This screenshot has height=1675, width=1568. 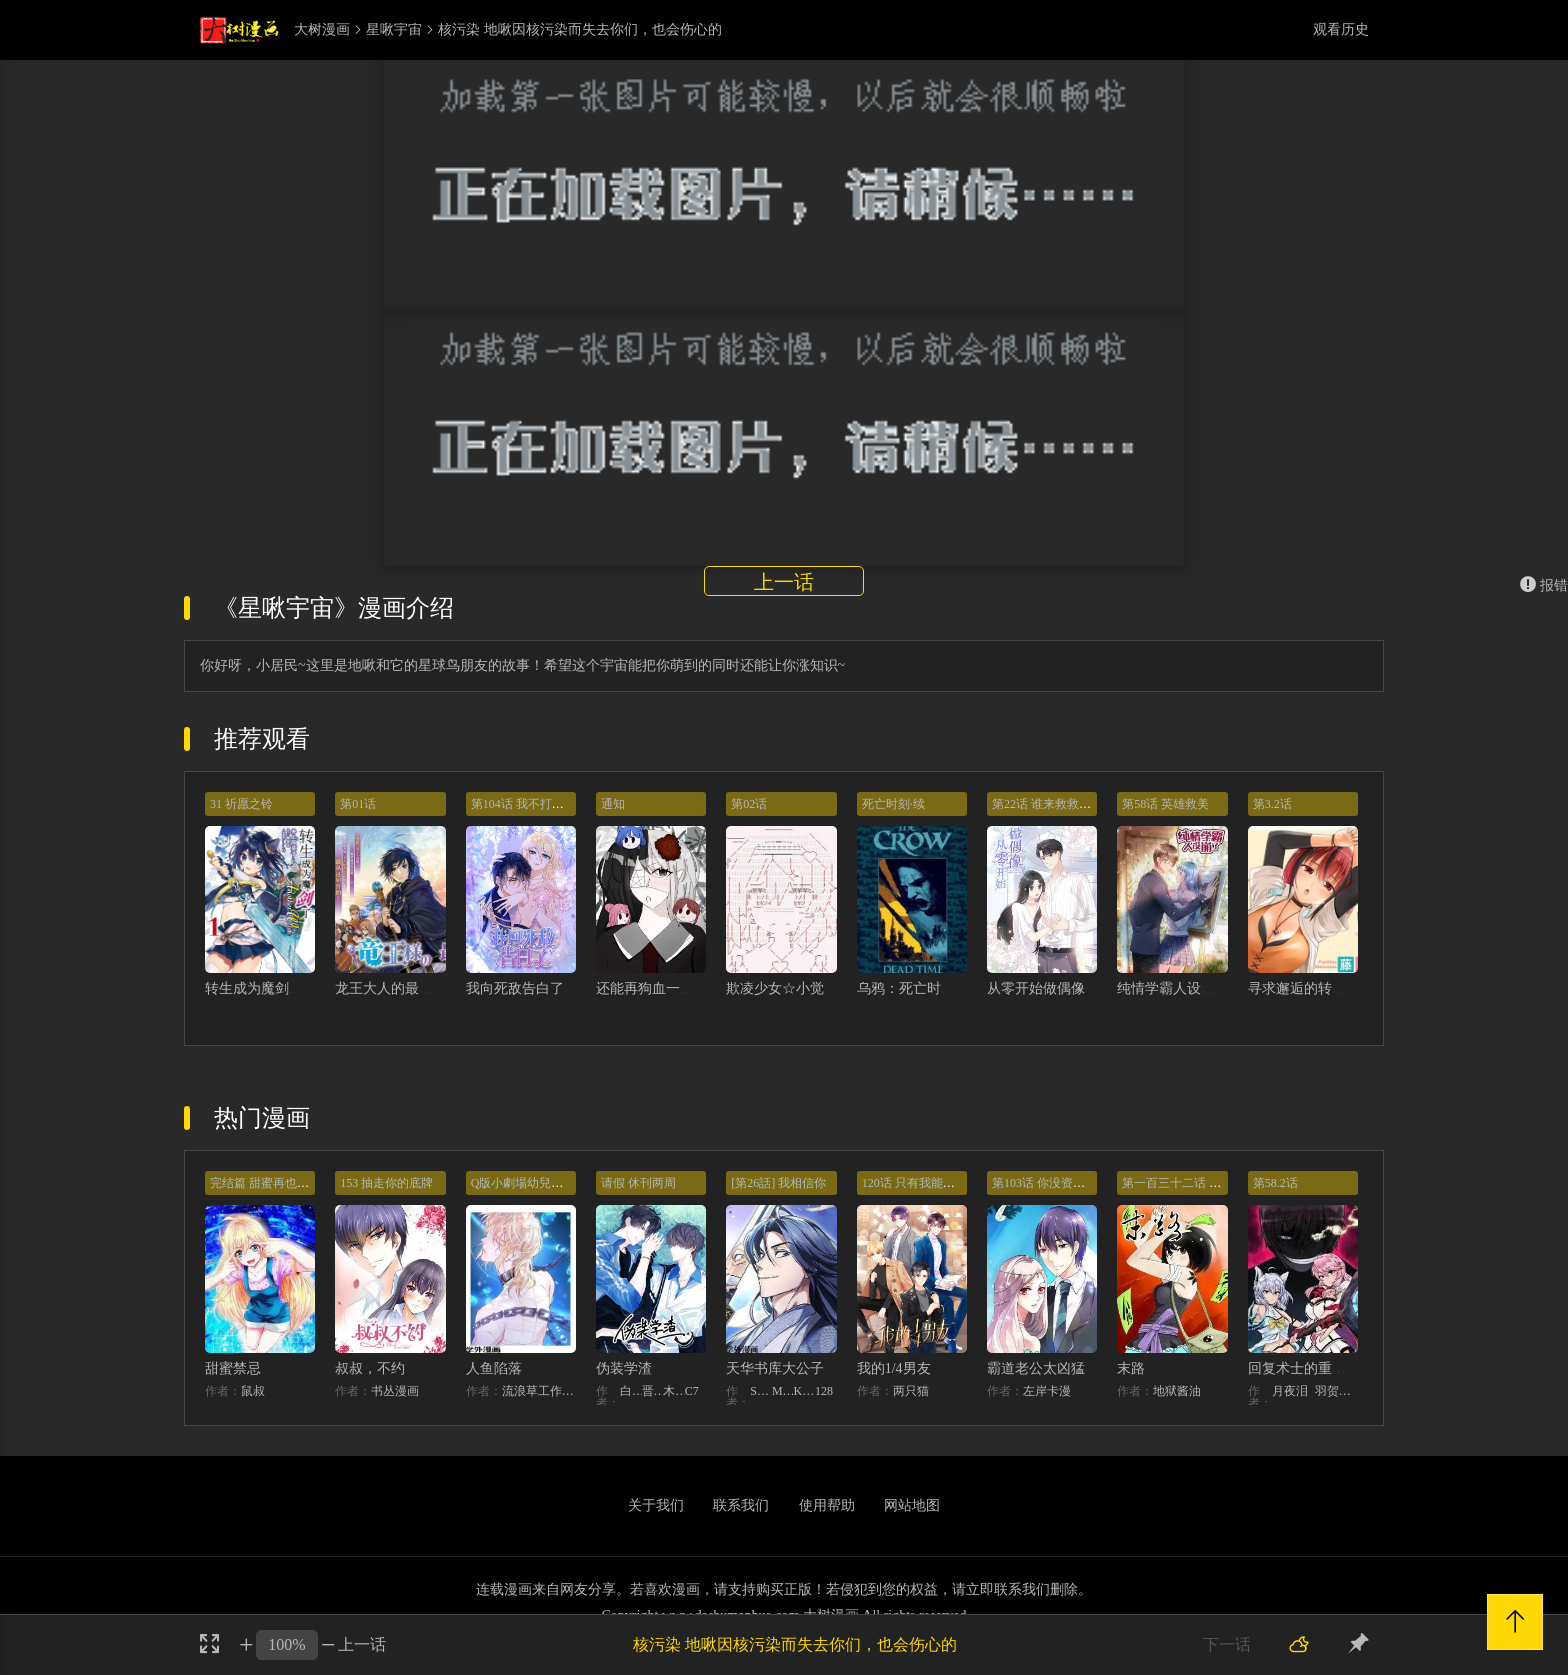 What do you see at coordinates (1047, 804) in the screenshot?
I see `第22话 谁来救救我！` at bounding box center [1047, 804].